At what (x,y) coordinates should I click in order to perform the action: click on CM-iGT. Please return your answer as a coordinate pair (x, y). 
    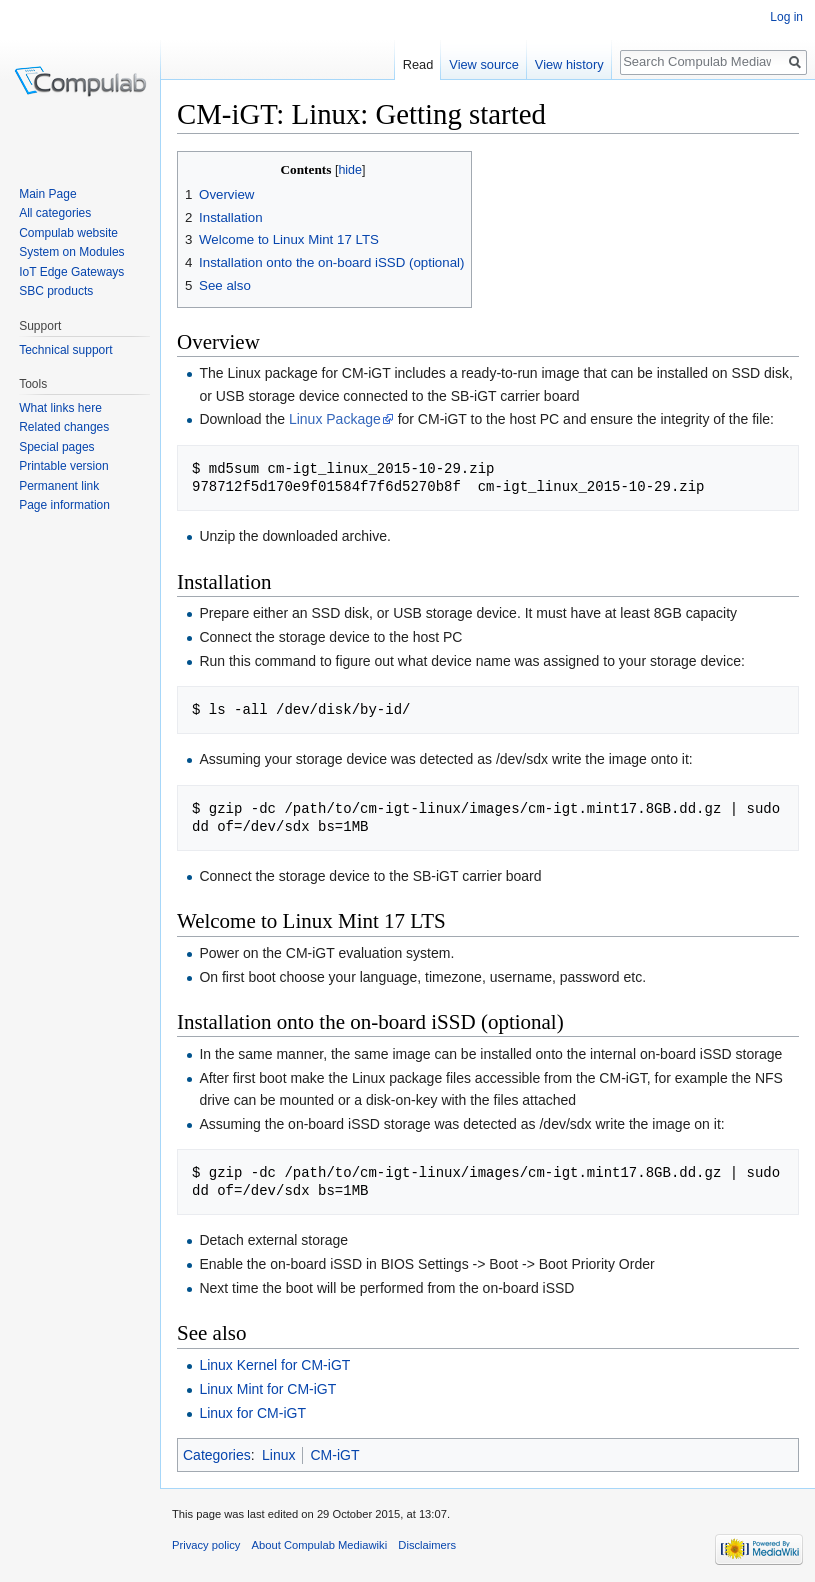
    Looking at the image, I should click on (334, 1455).